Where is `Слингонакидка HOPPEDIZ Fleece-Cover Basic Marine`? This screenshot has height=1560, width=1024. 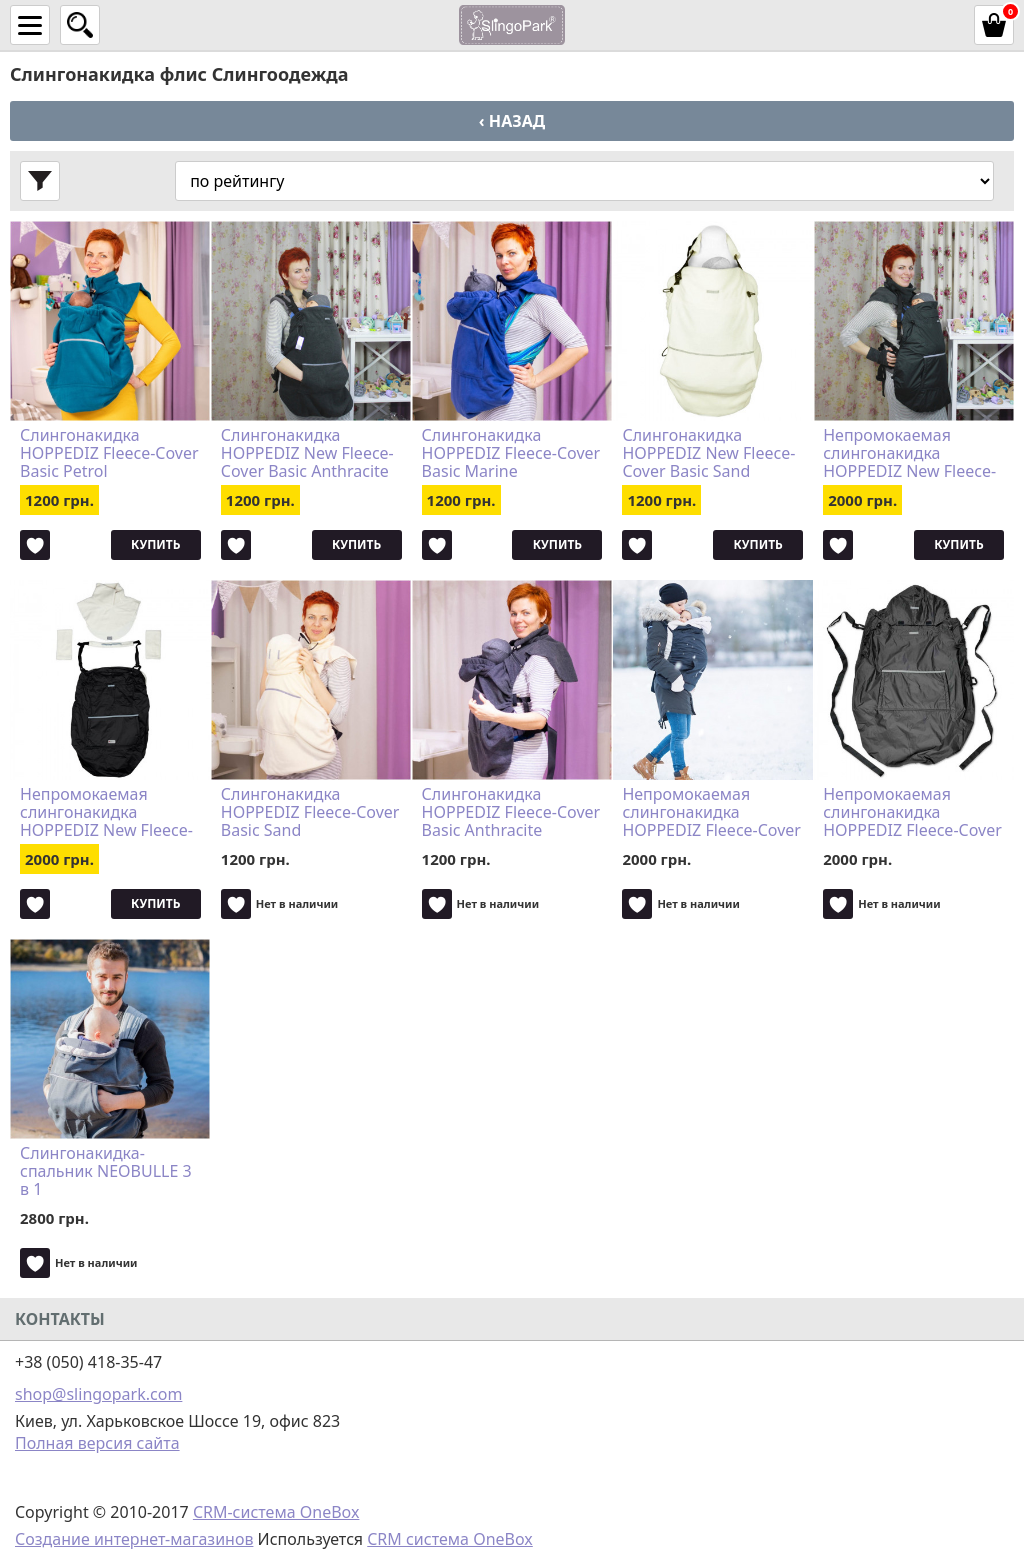
Слингонакидка HOPPEDIZ Fleece-Cover Basic Marine is located at coordinates (511, 453).